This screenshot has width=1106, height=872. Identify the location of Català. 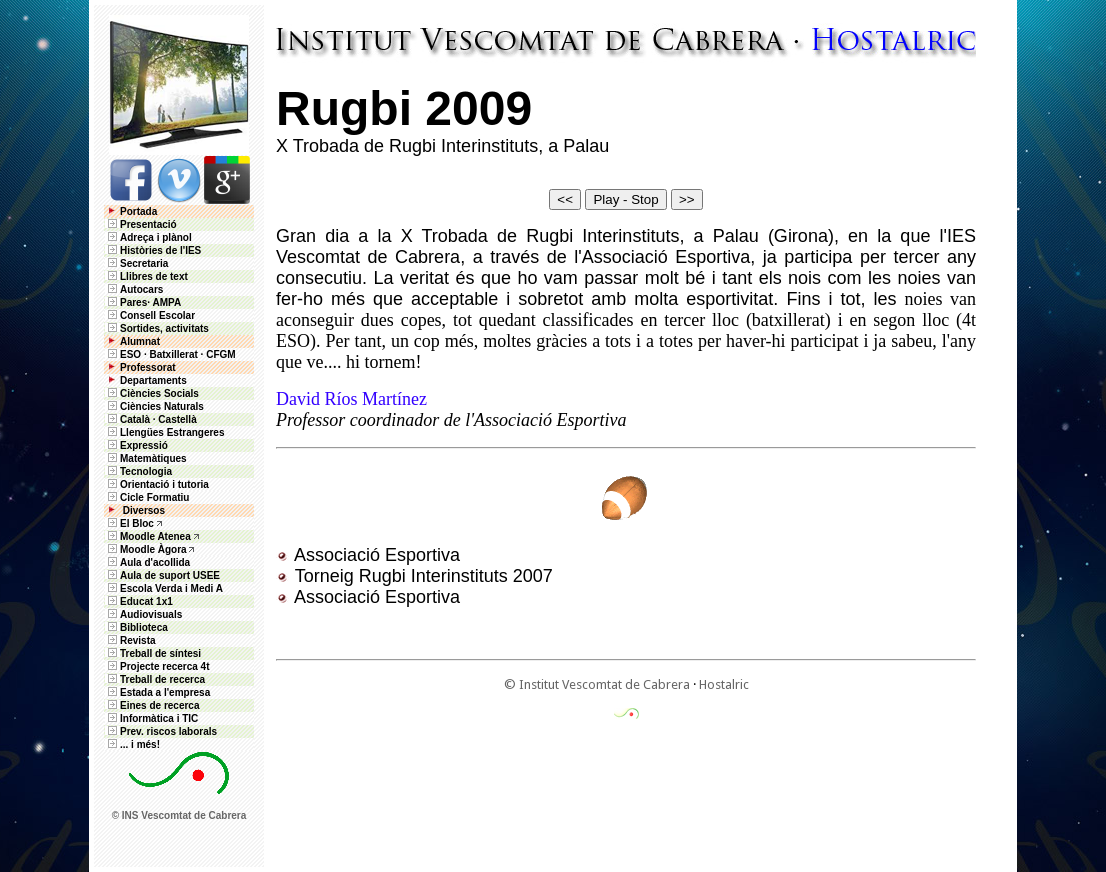
(135, 419).